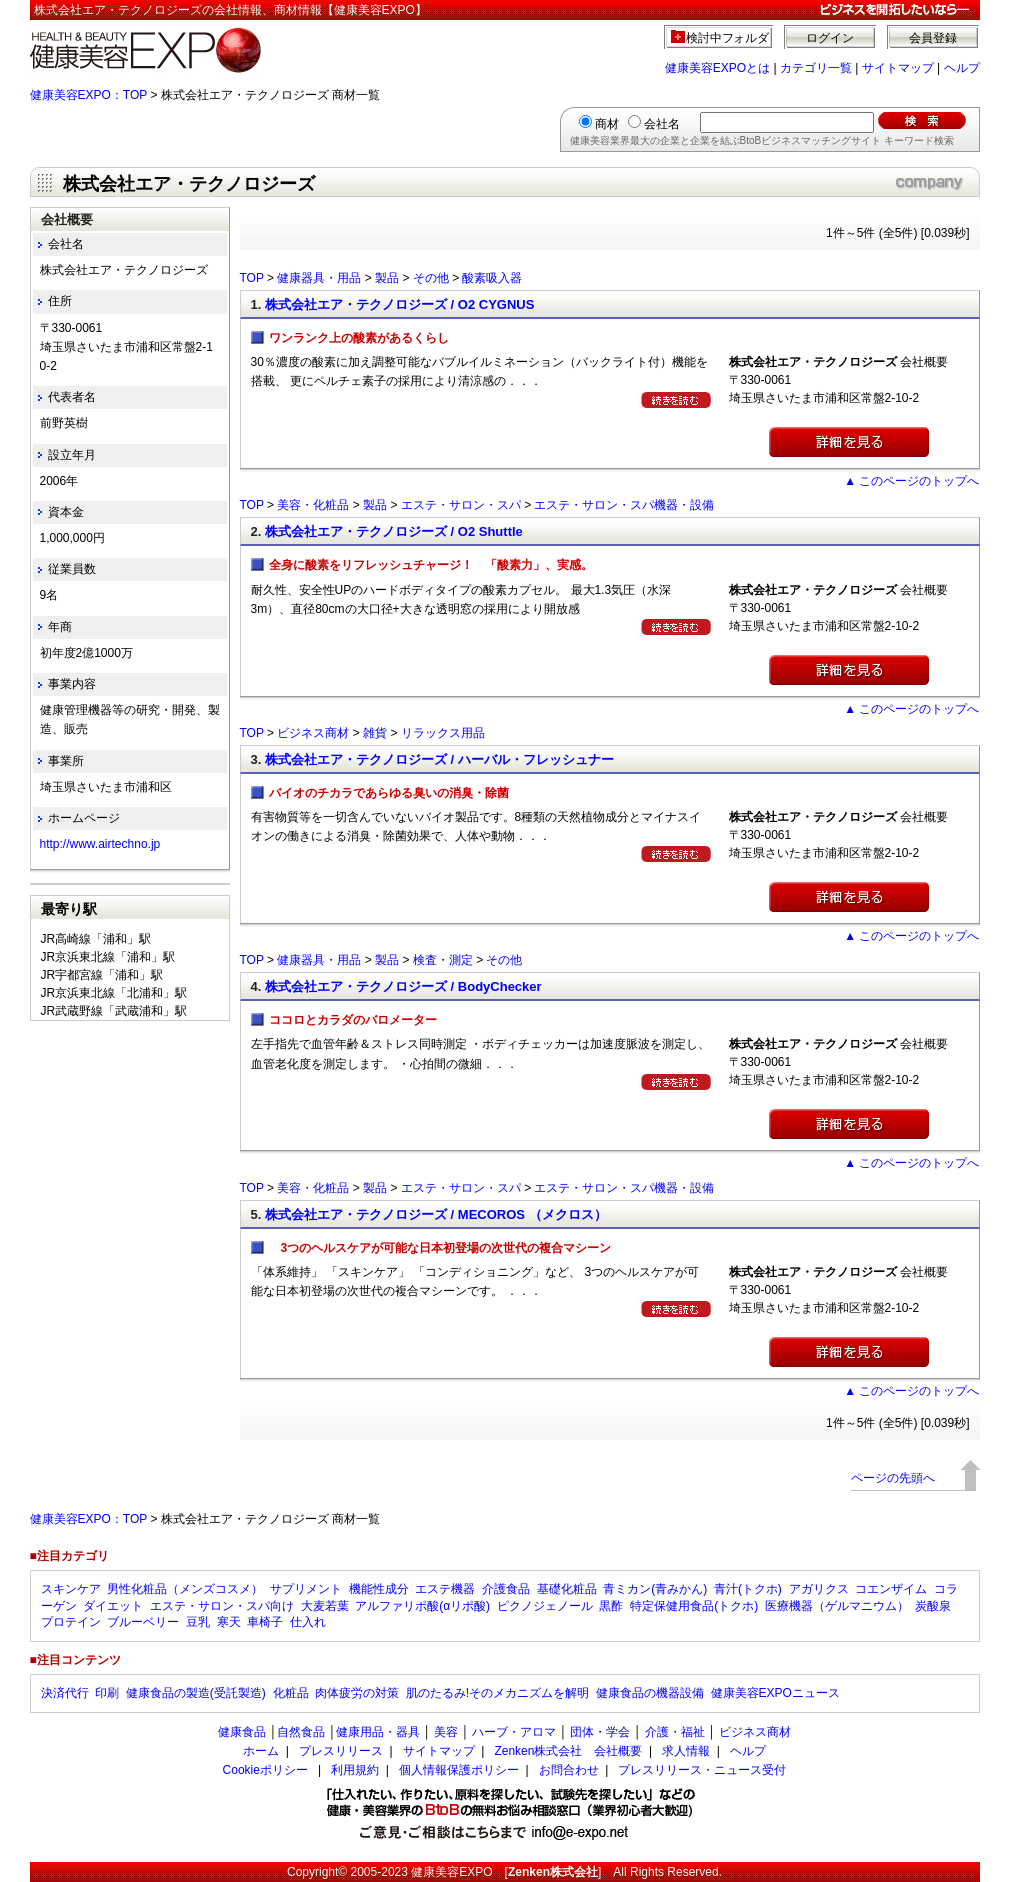 The width and height of the screenshot is (1009, 1882). Describe the element at coordinates (662, 124) in the screenshot. I see `会社名` at that location.